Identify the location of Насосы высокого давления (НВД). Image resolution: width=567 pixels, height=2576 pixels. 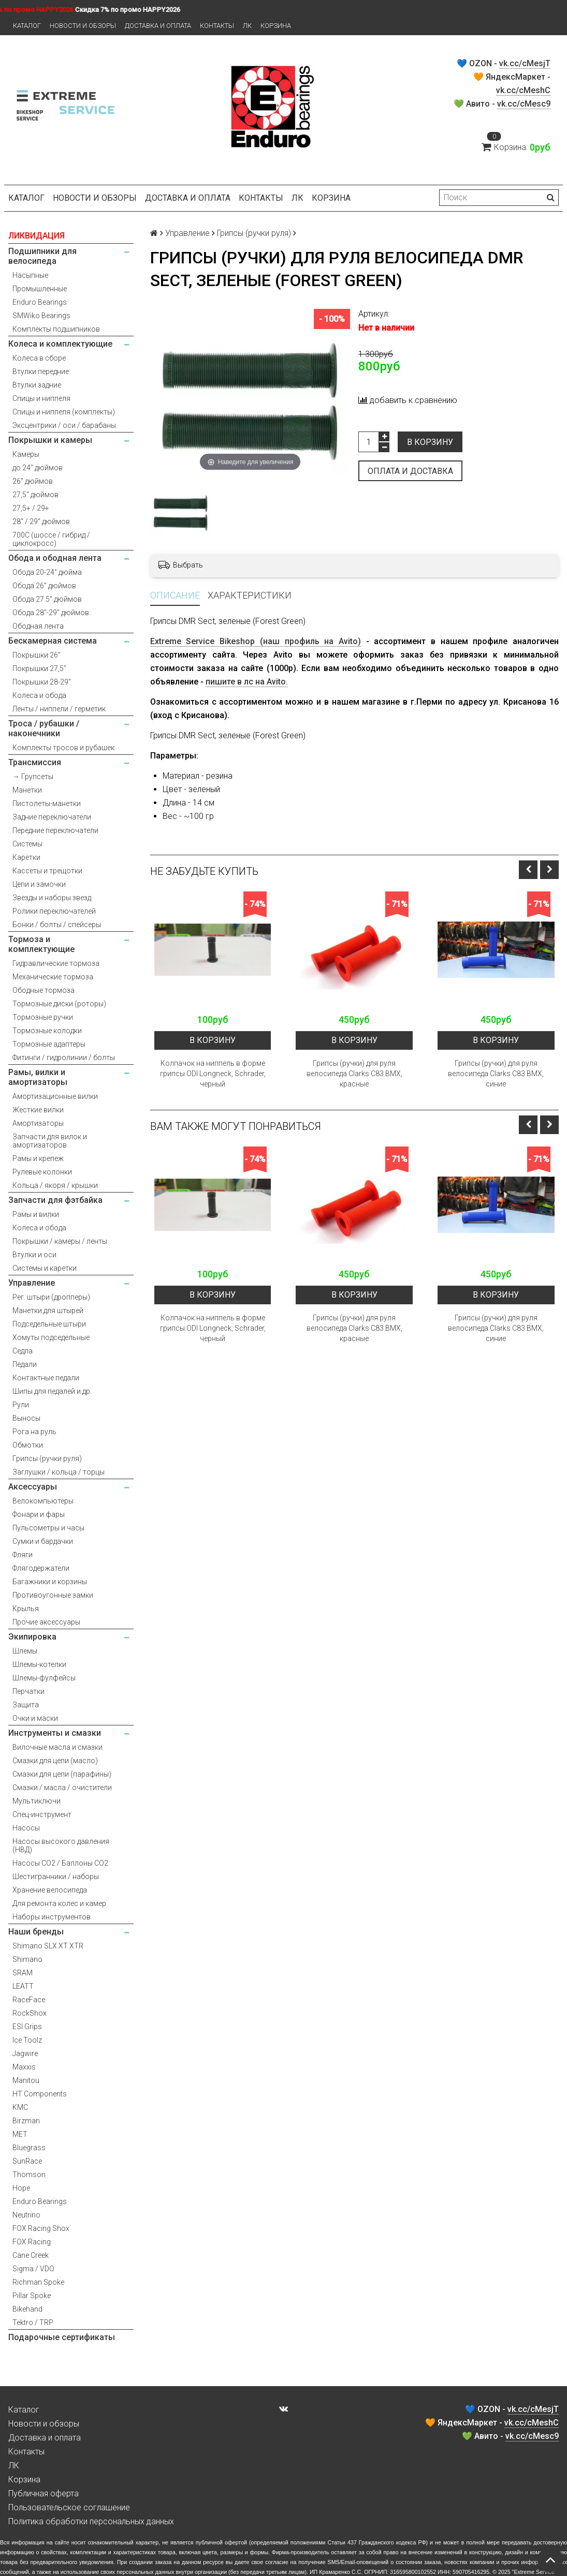
(60, 1845).